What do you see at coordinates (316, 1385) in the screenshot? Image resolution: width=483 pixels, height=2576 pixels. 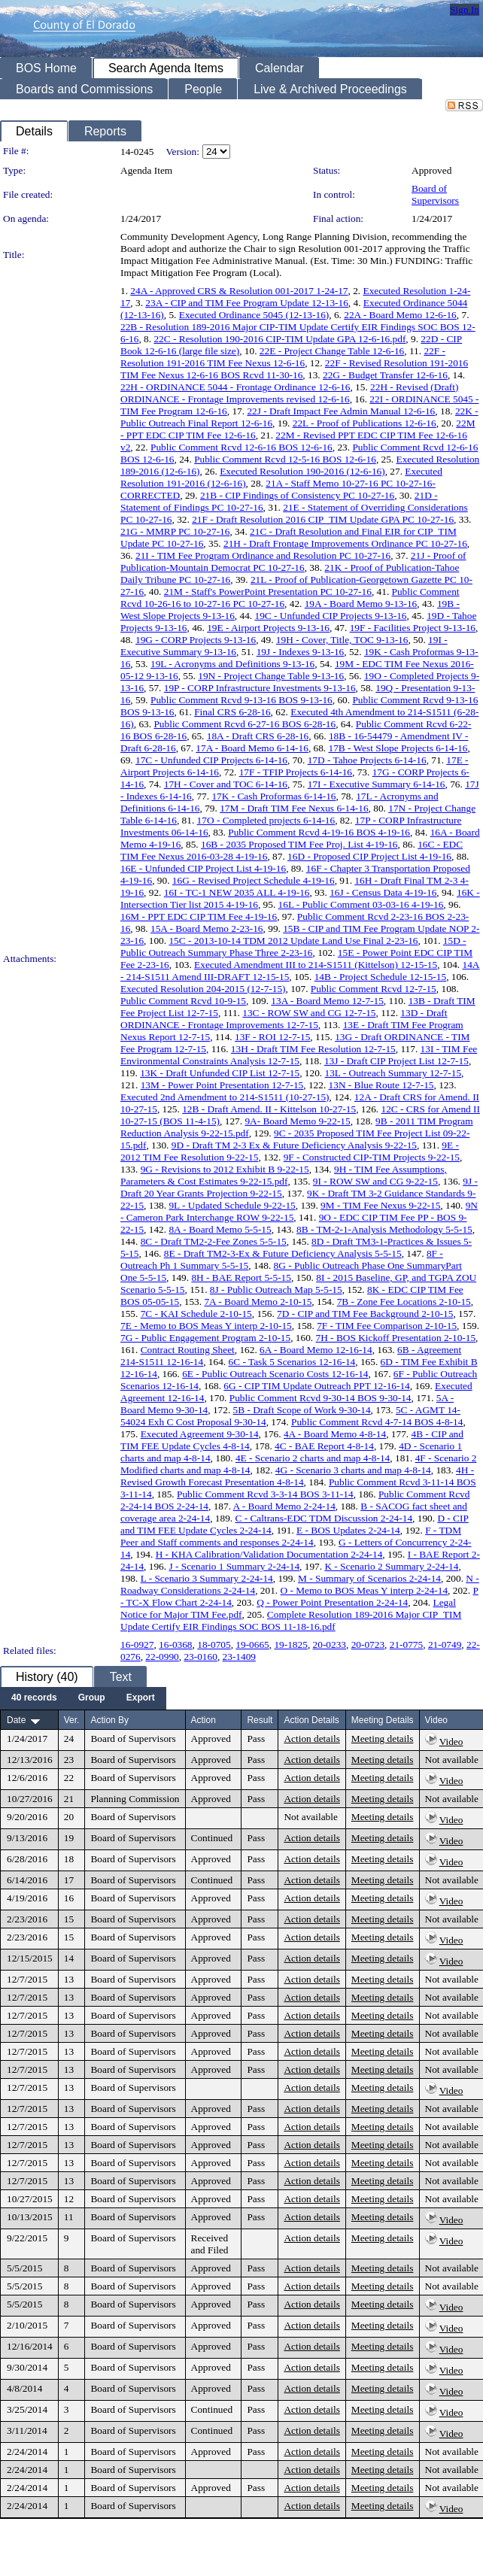 I see `6G - CIP TIM Update Outreach PPT 12-16-14` at bounding box center [316, 1385].